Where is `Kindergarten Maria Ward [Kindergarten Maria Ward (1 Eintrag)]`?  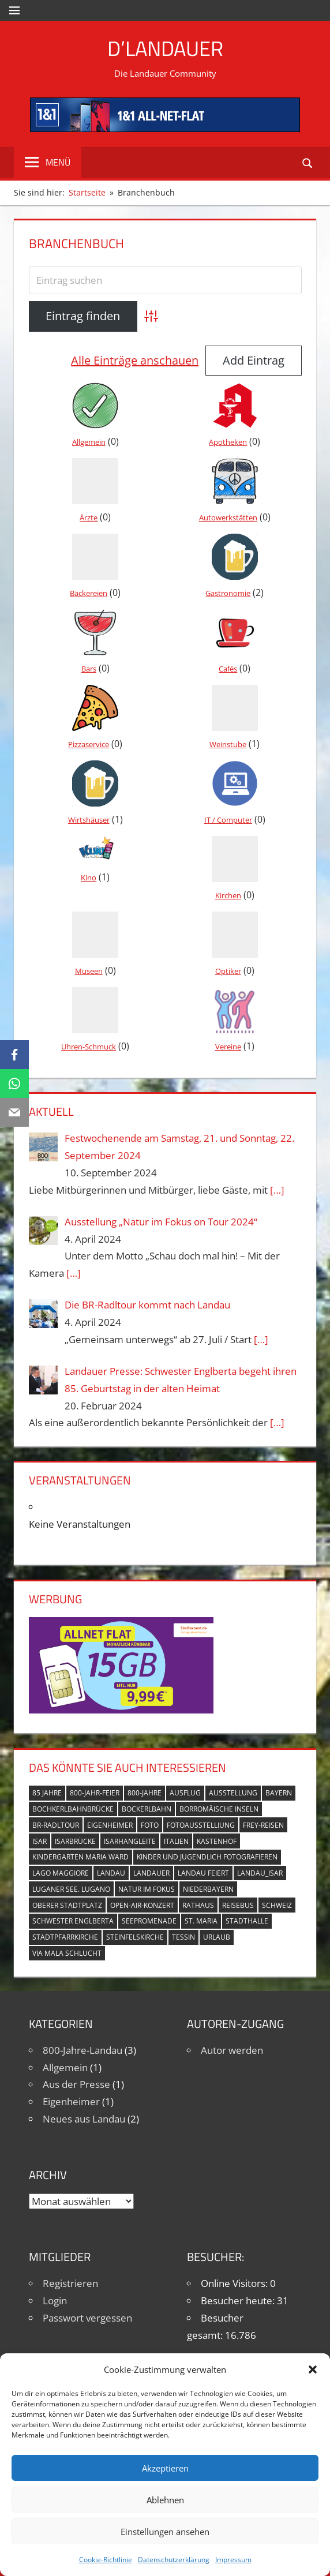
Kindergarten Maria Ward [Kindergarten Maria Ward (1 Eintrag)] is located at coordinates (80, 1857).